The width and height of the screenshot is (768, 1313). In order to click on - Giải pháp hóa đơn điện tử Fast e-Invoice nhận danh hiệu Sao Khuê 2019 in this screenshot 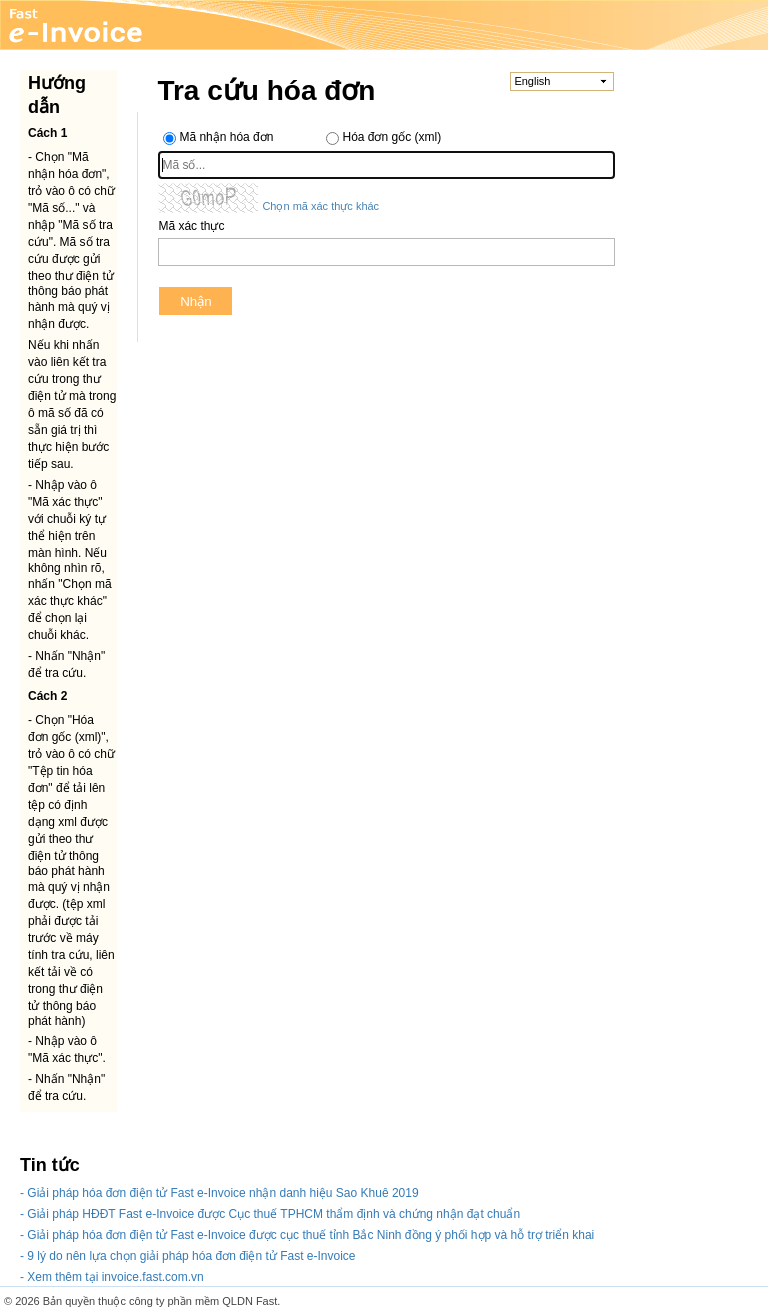, I will do `click(219, 1193)`.